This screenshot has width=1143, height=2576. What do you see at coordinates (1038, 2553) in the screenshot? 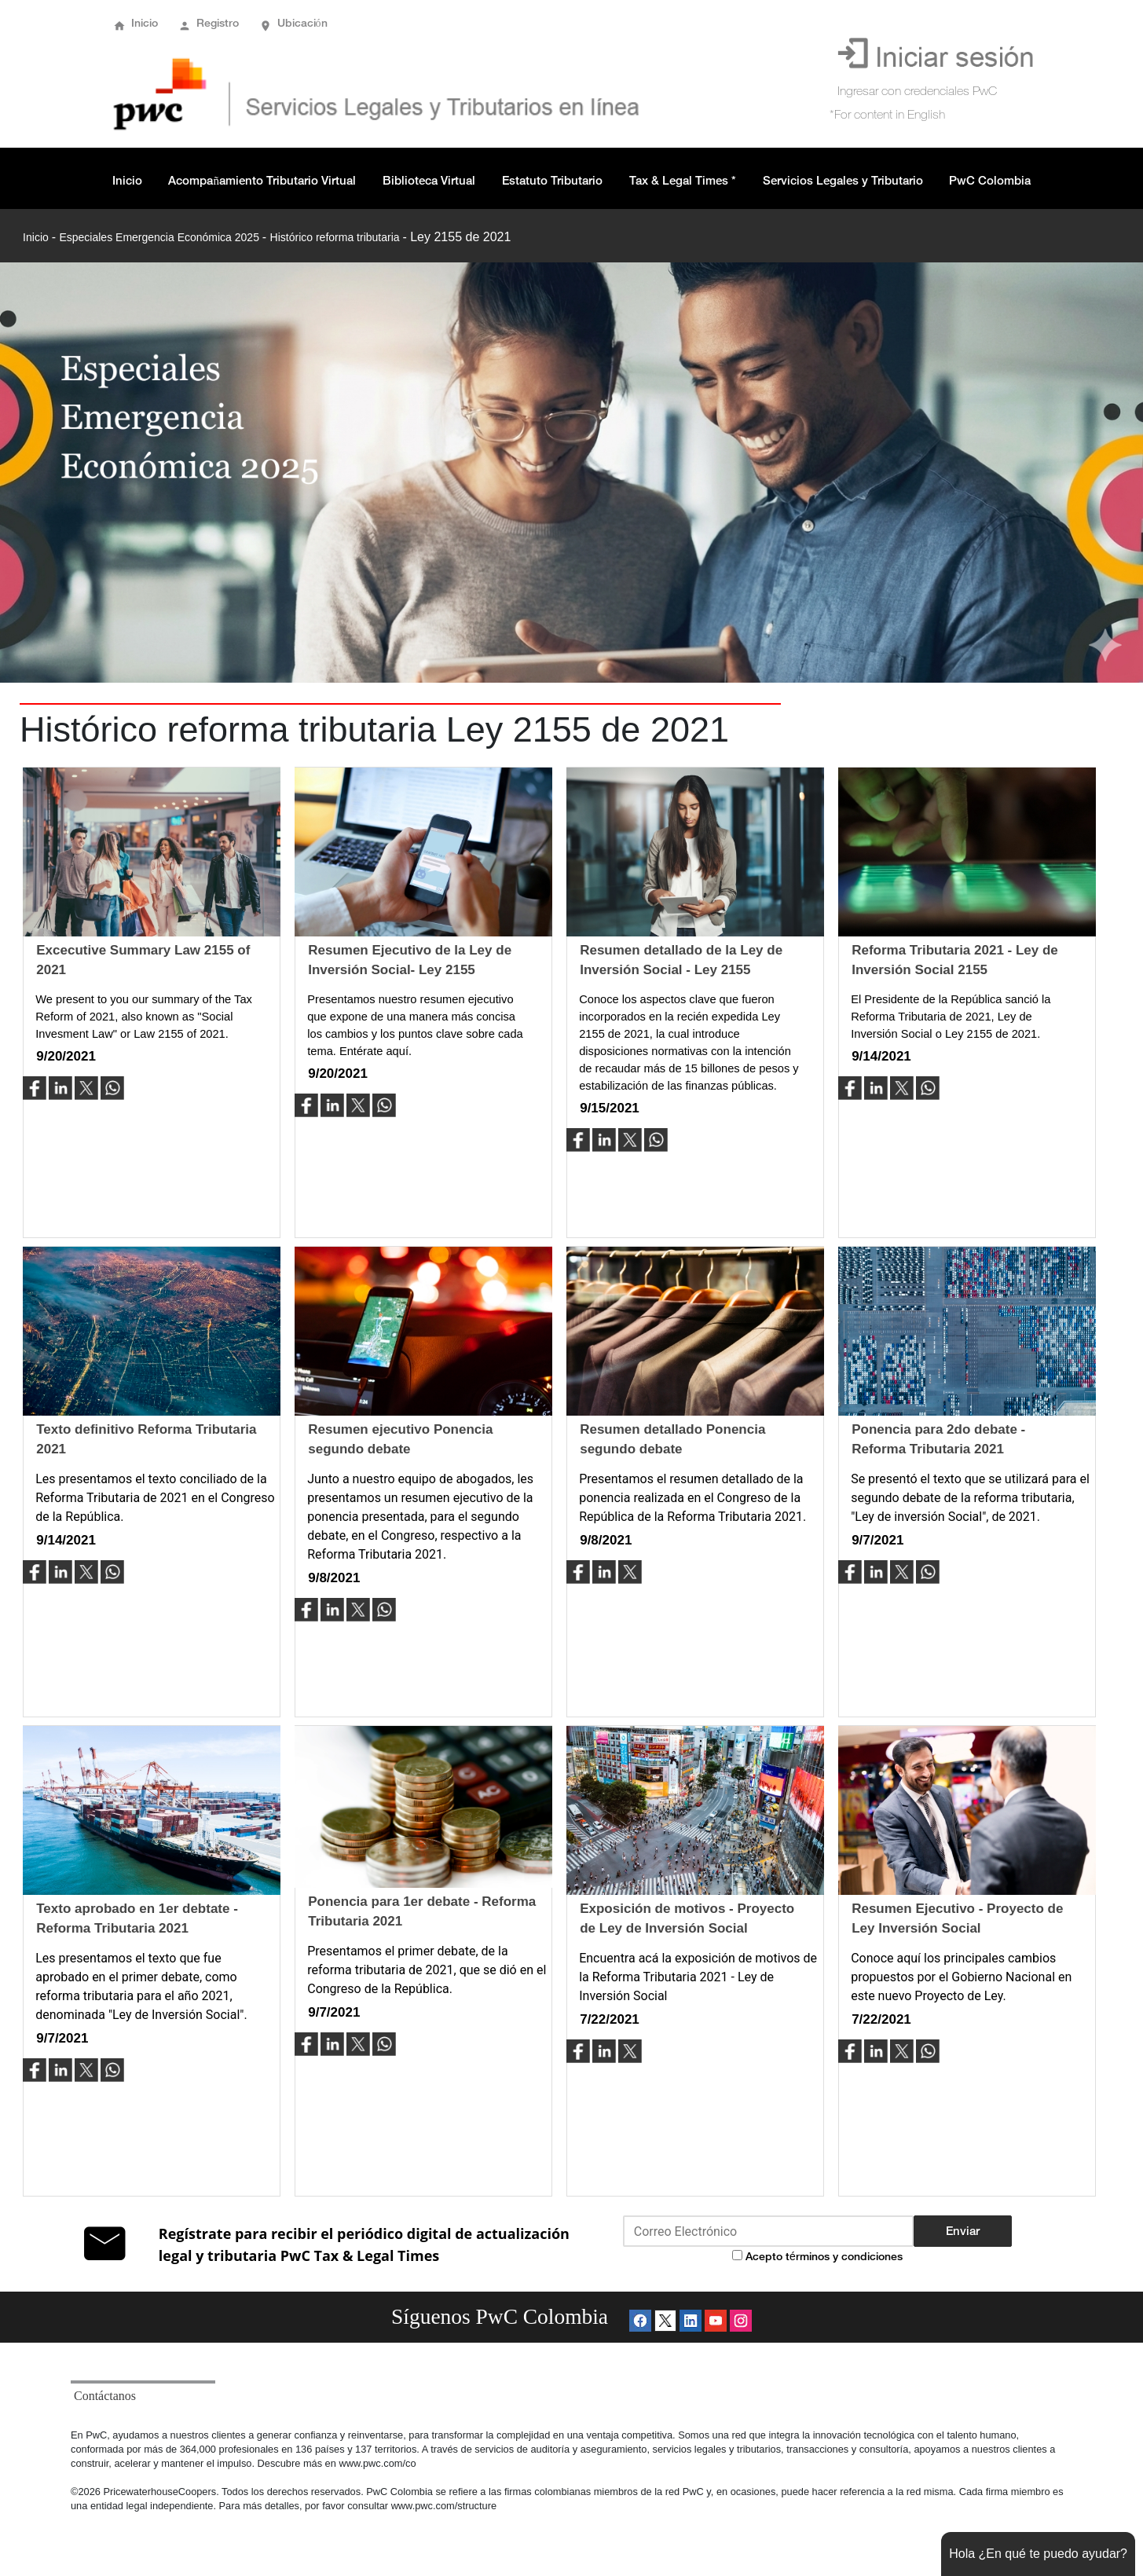
I see `Hola ¿En qué te puedo ayudar?` at bounding box center [1038, 2553].